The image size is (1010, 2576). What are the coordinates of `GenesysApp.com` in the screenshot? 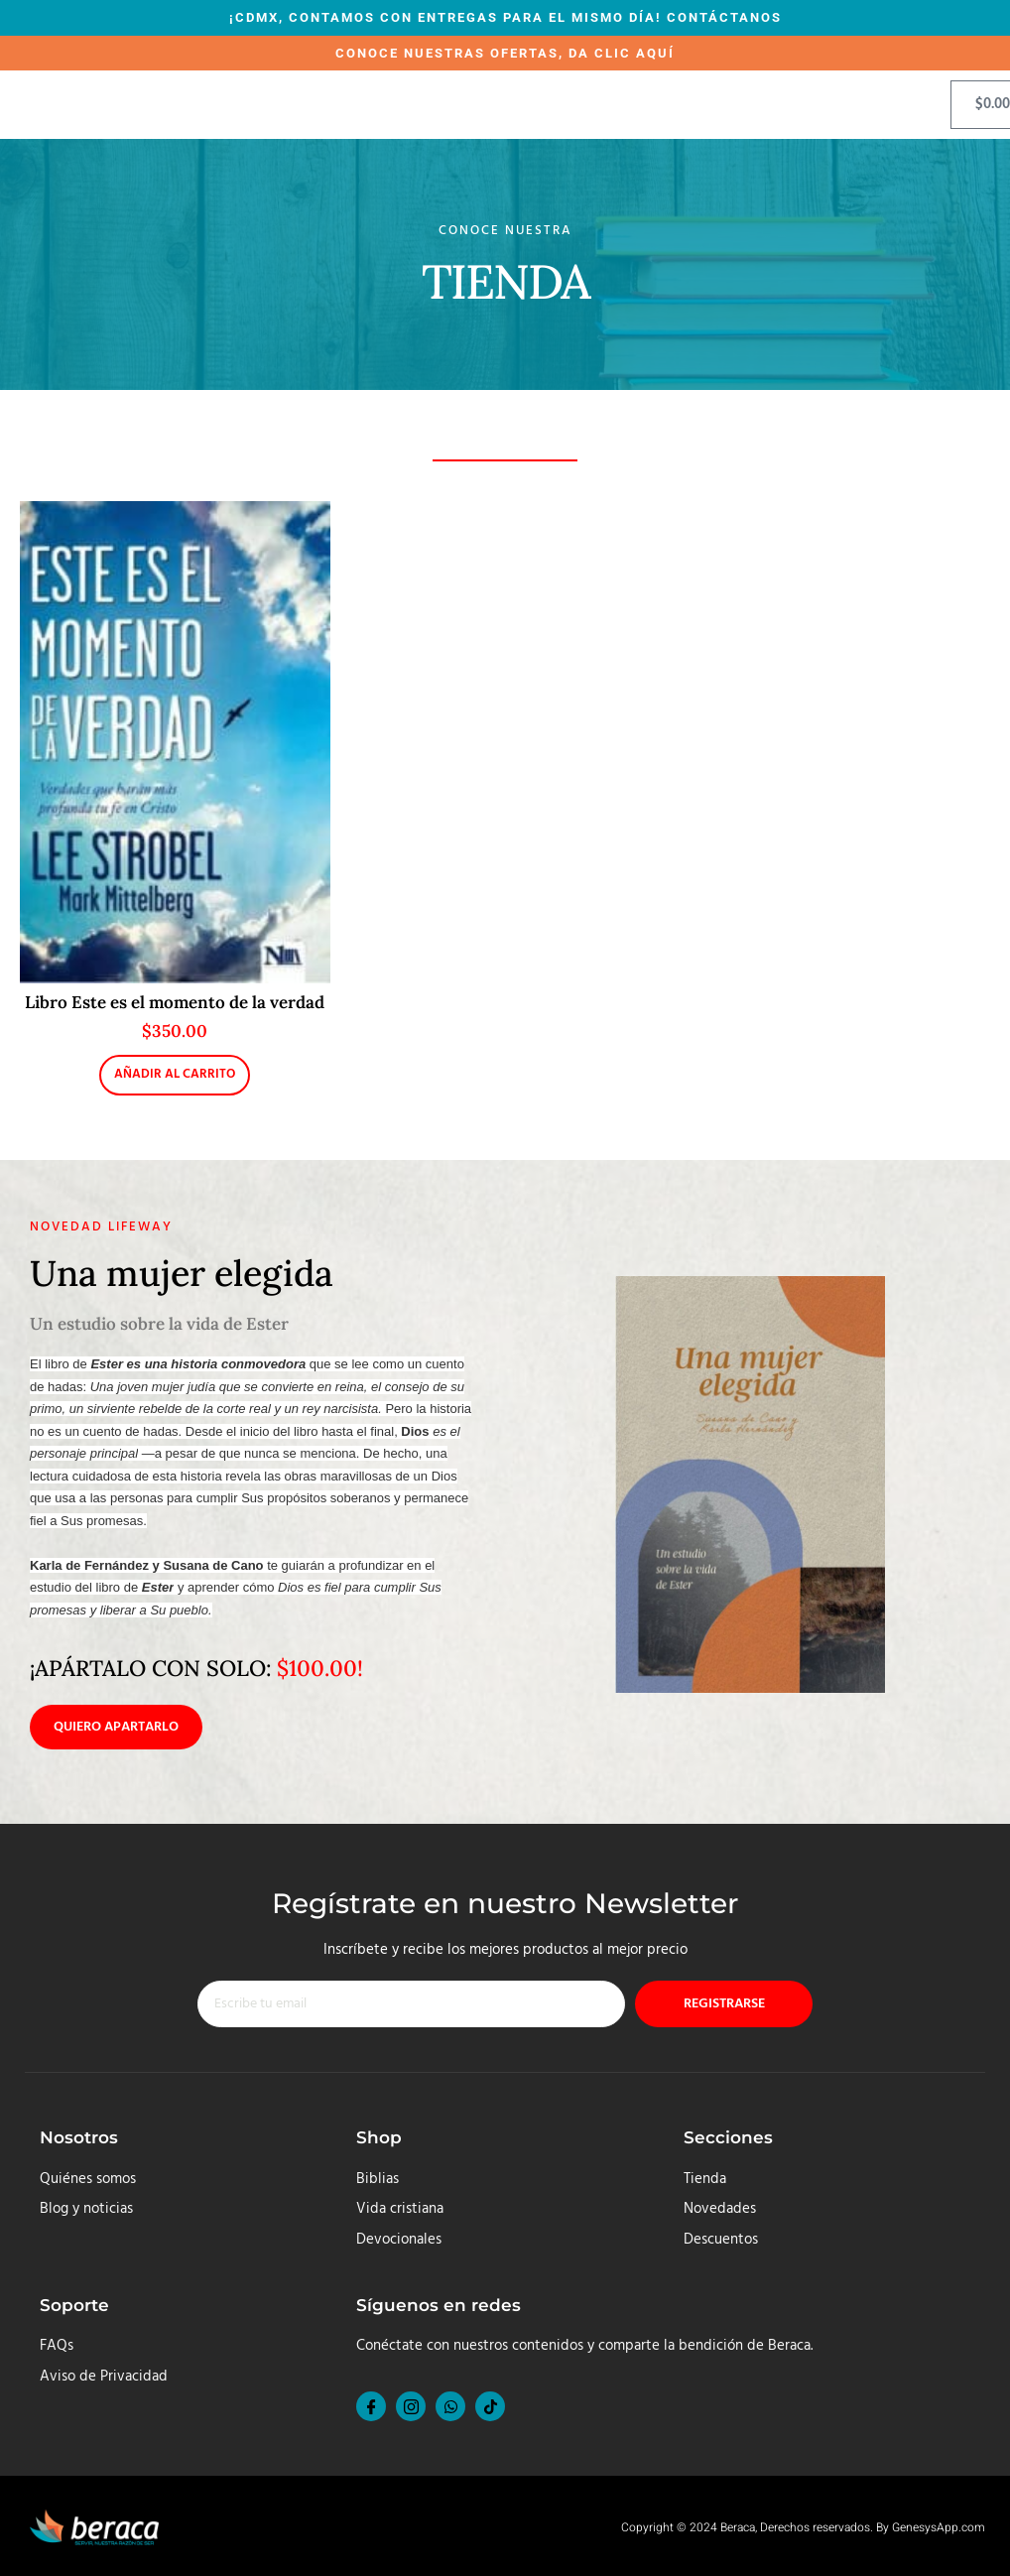 It's located at (938, 2528).